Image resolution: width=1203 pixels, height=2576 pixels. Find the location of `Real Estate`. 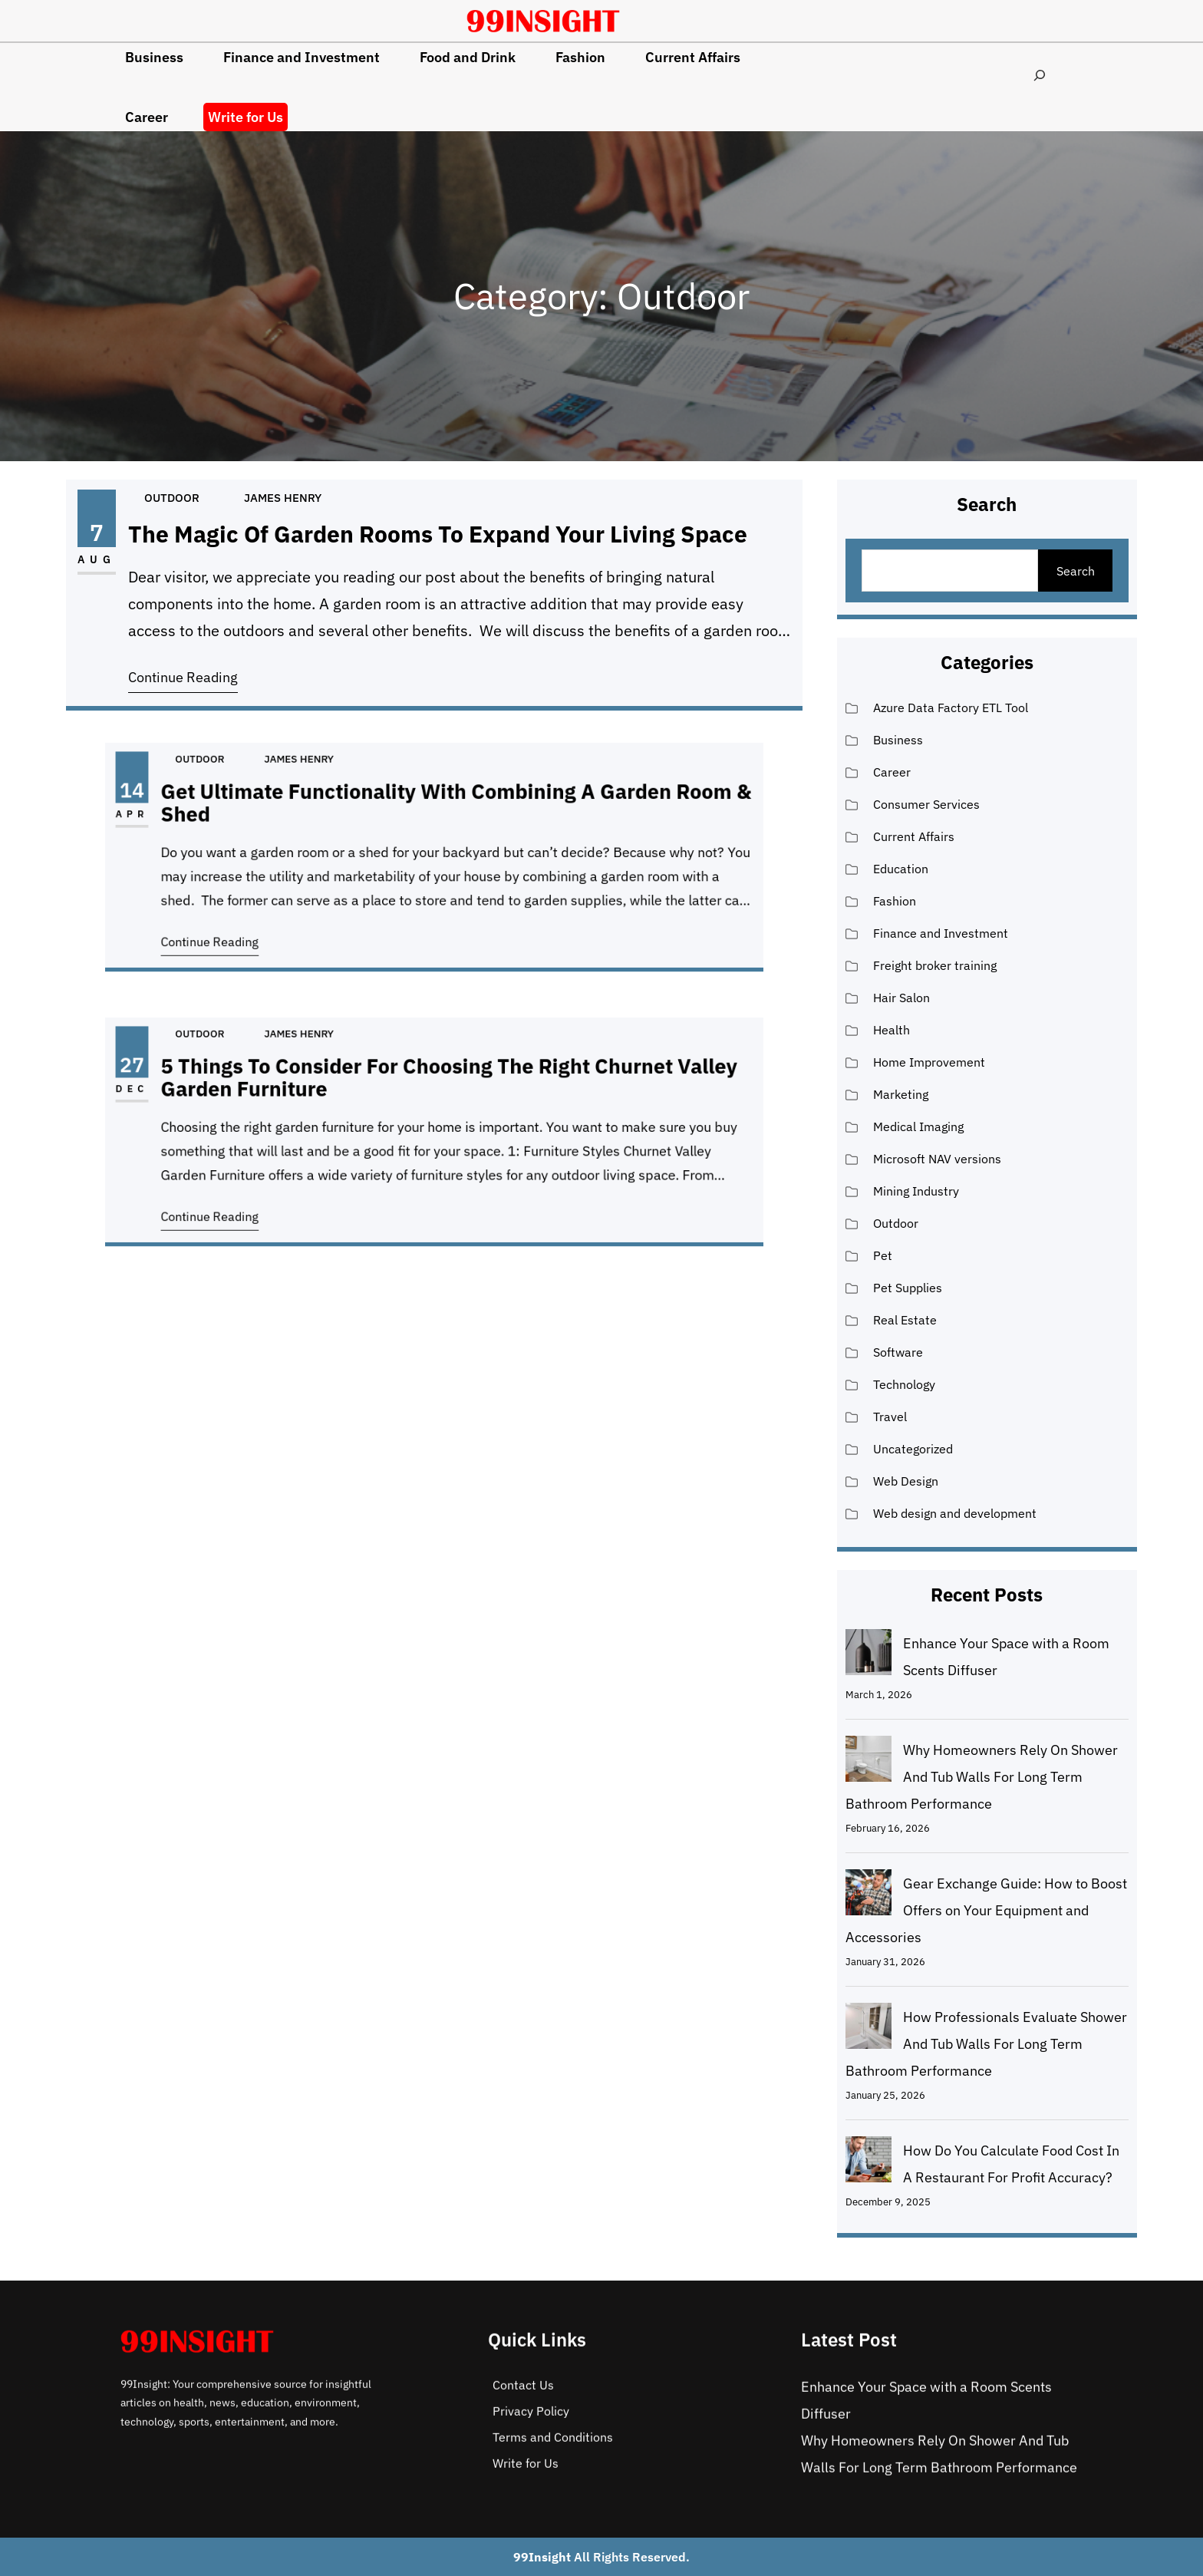

Real Estate is located at coordinates (905, 1320).